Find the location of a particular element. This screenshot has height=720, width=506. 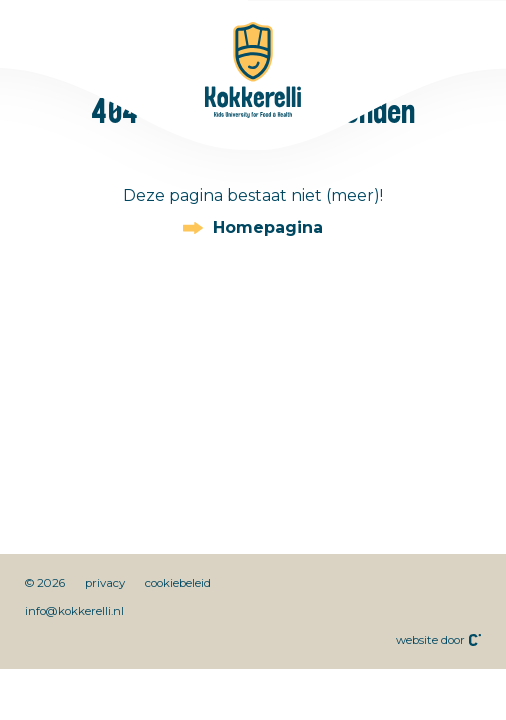

privacy is located at coordinates (105, 583).